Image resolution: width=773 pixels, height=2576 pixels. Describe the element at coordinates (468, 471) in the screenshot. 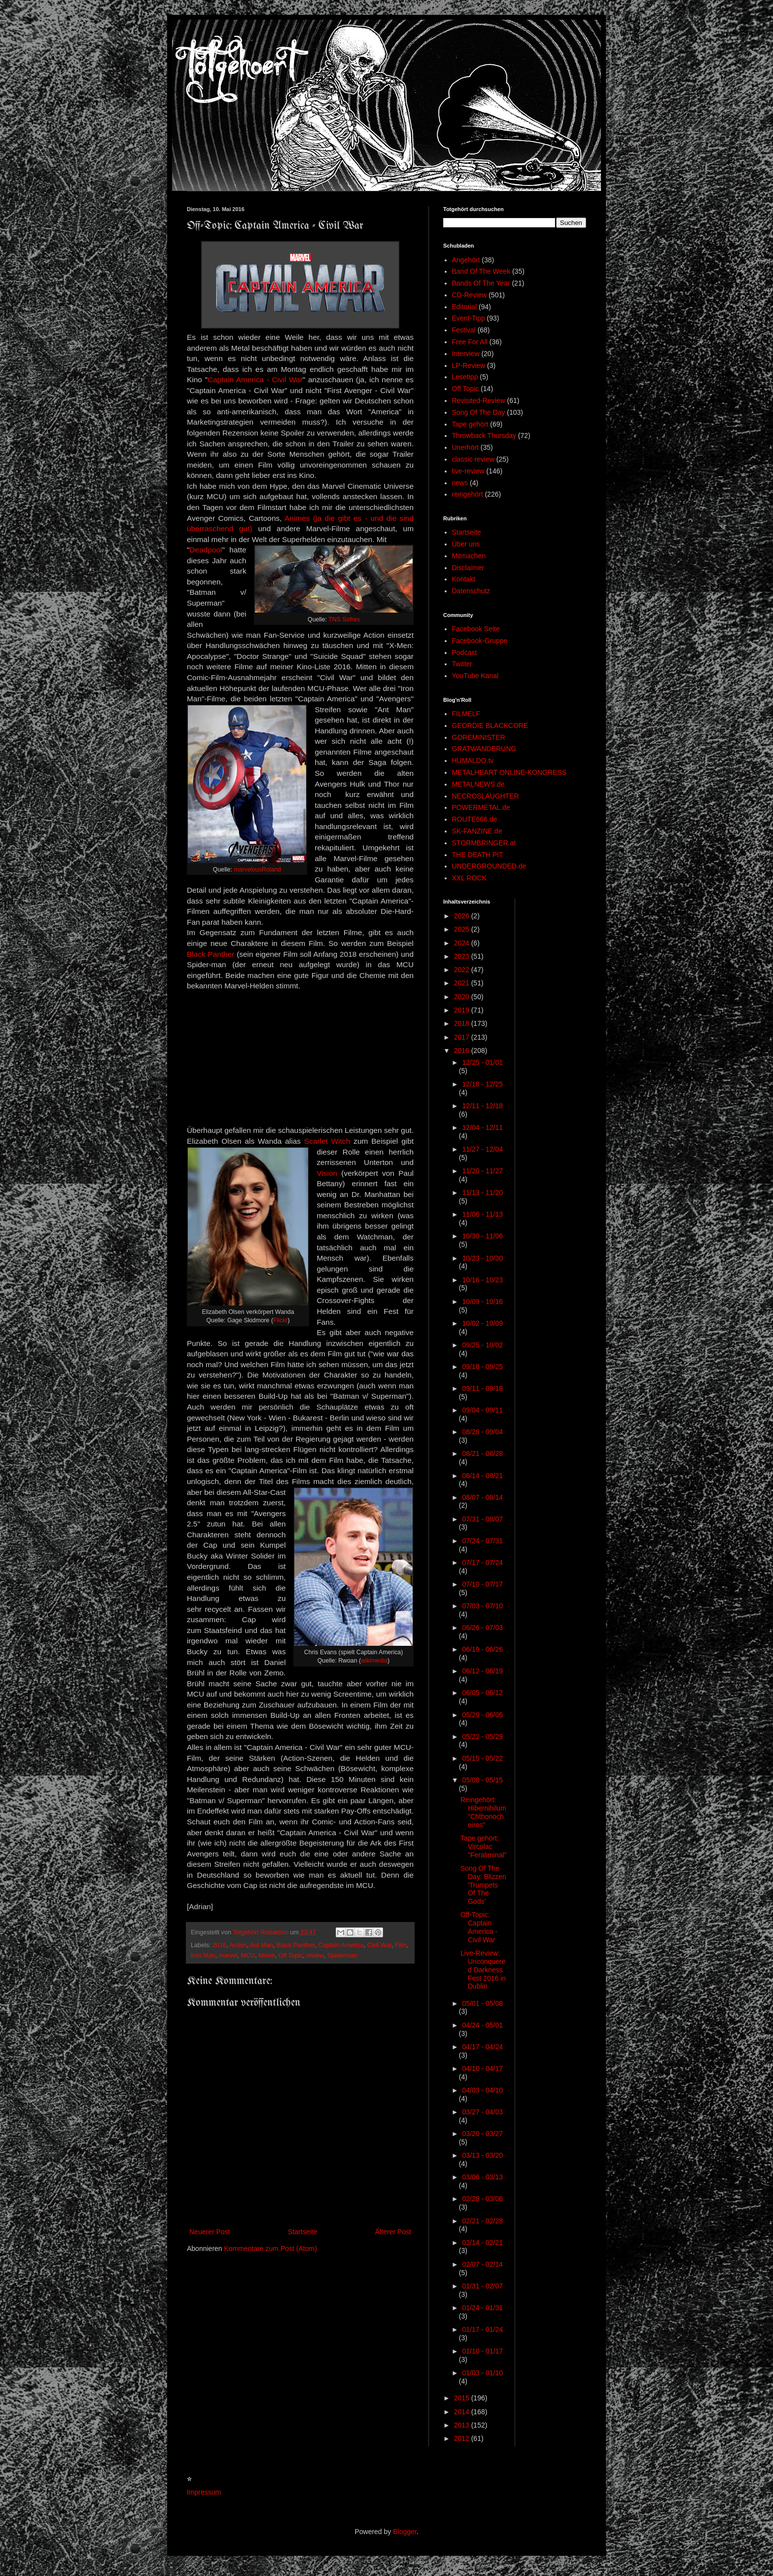

I see `live-review` at that location.